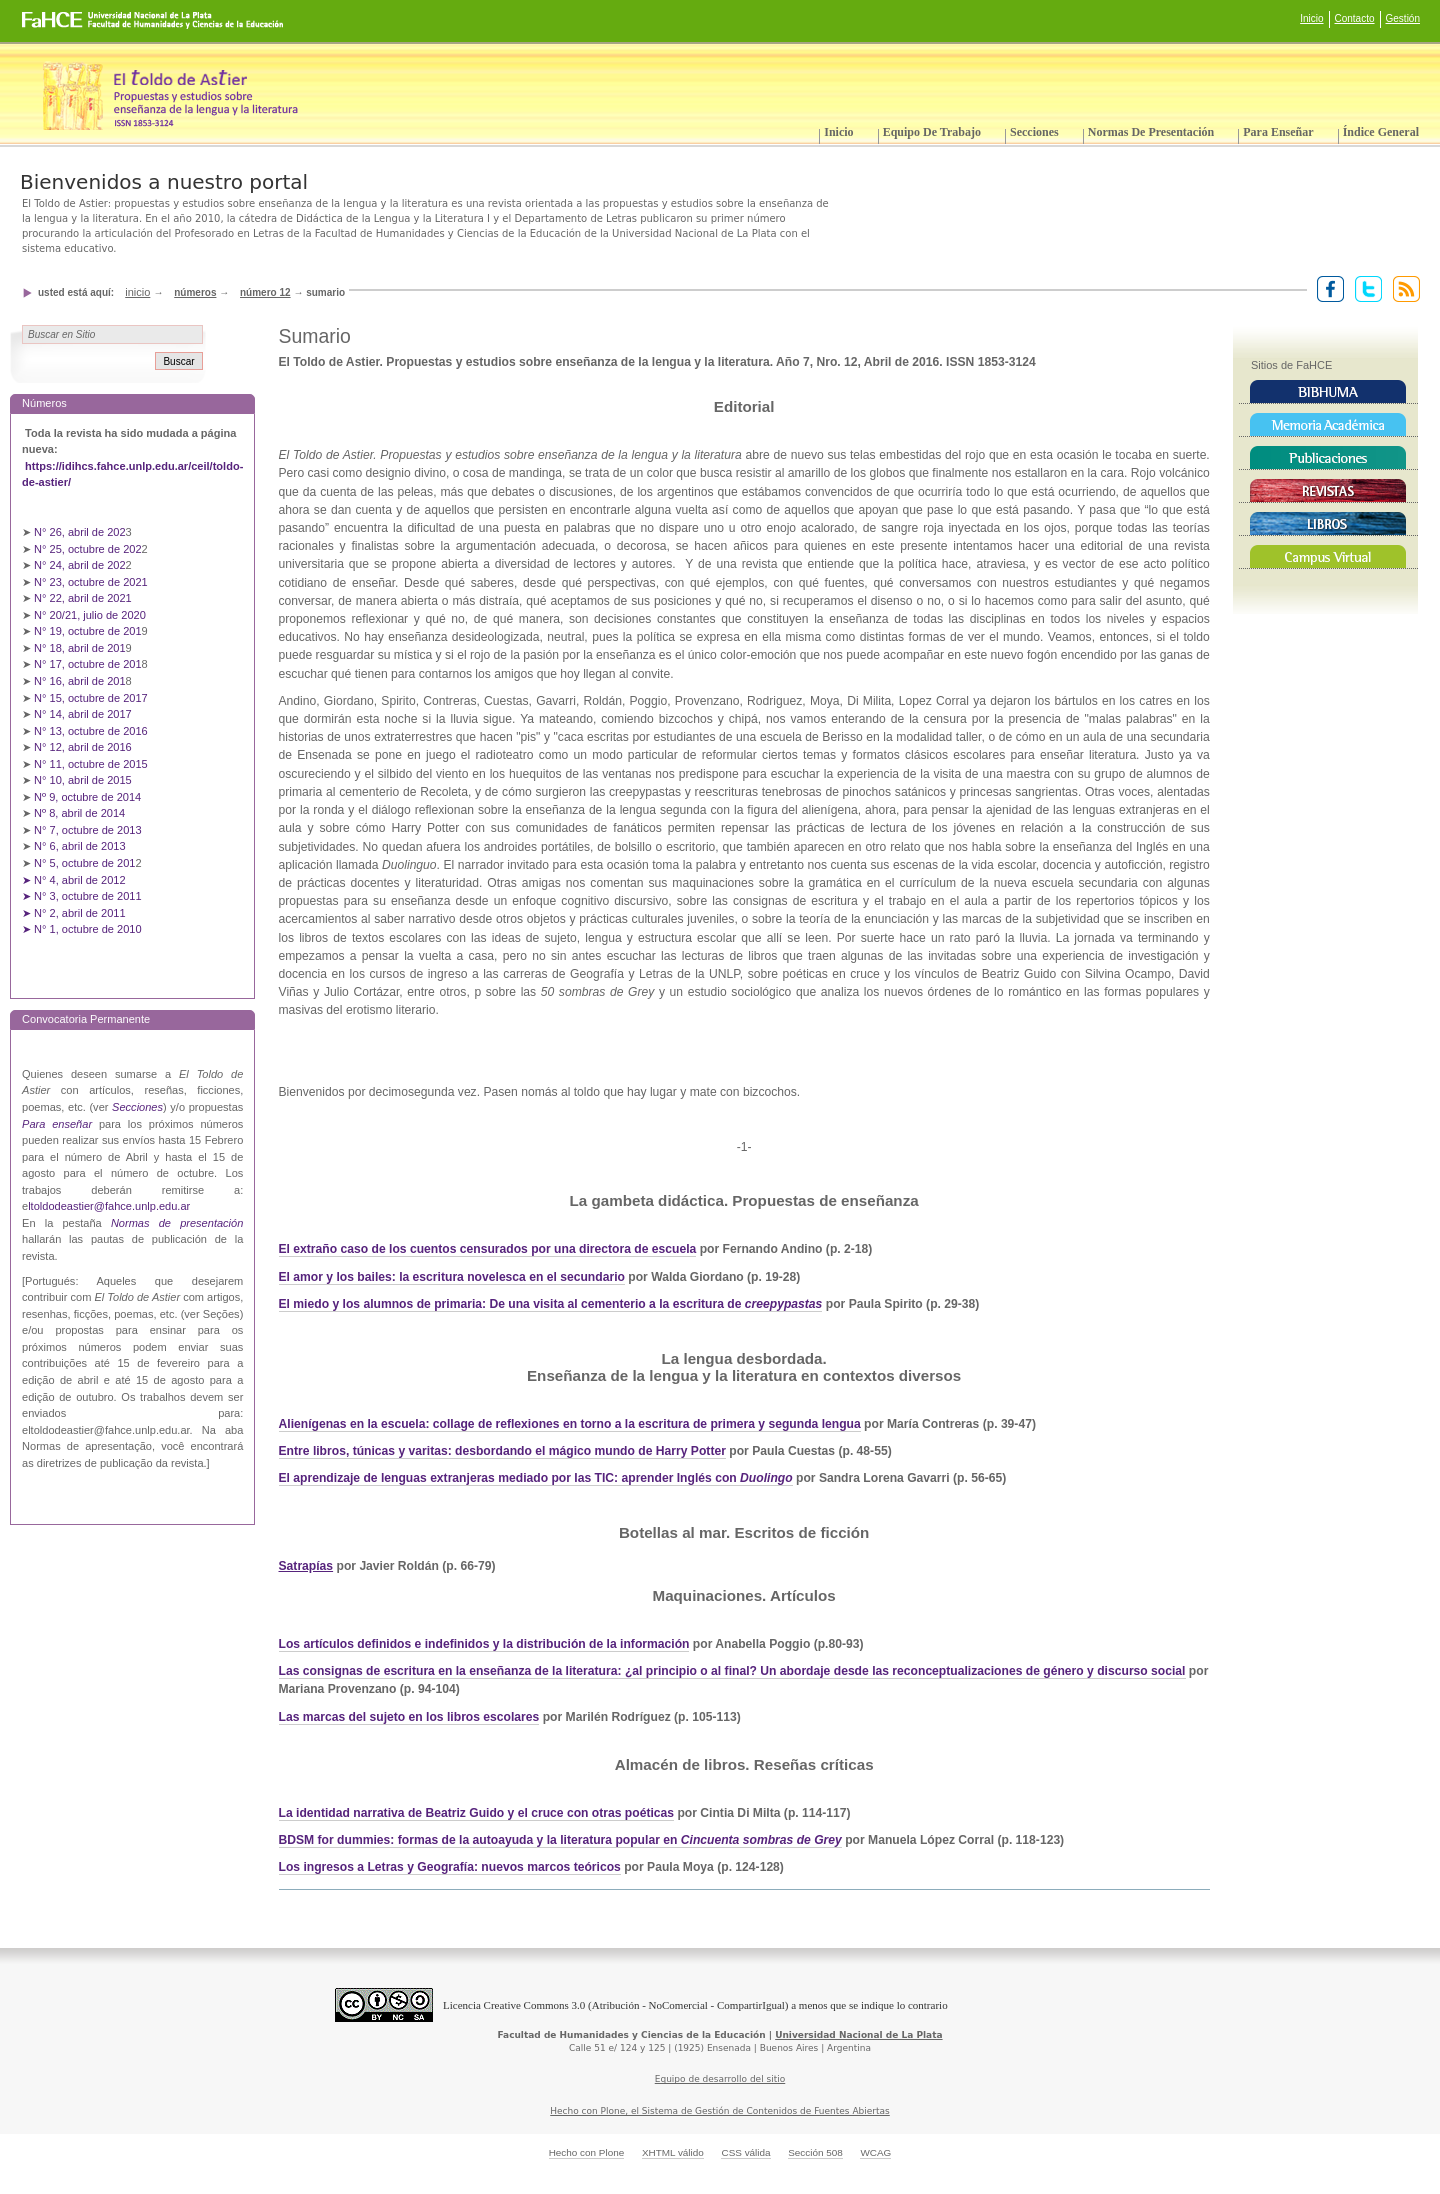  Describe the element at coordinates (91, 764) in the screenshot. I see `N° 11, octubre de 2015` at that location.